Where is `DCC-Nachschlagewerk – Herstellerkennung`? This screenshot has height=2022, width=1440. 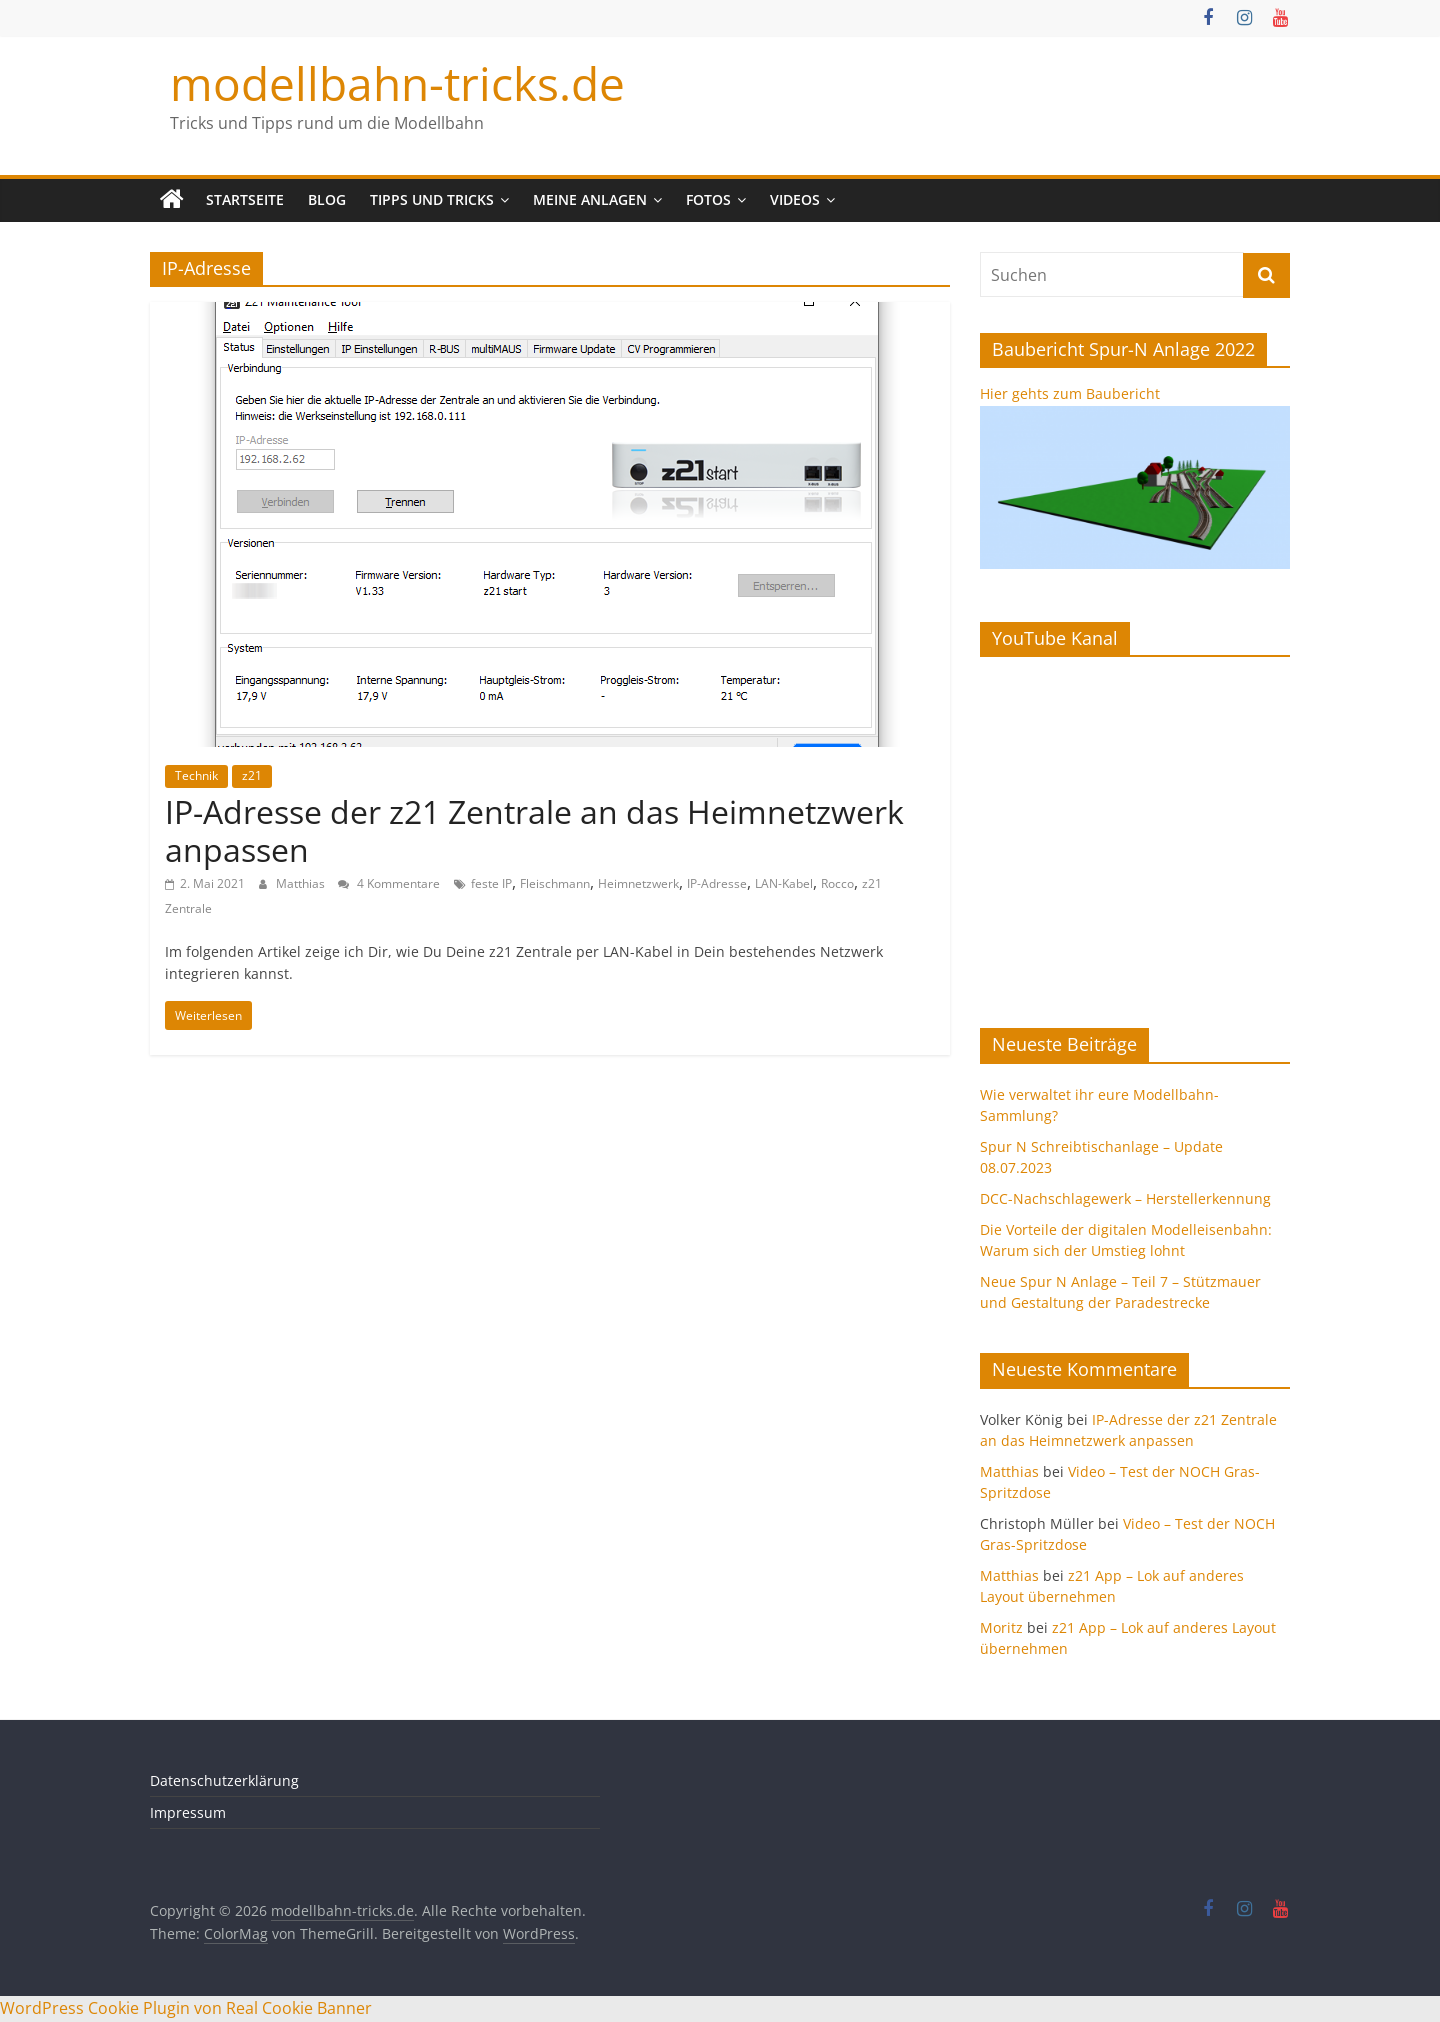
DCC-Nachschlagewerk – Herstellerkennung is located at coordinates (1125, 1198).